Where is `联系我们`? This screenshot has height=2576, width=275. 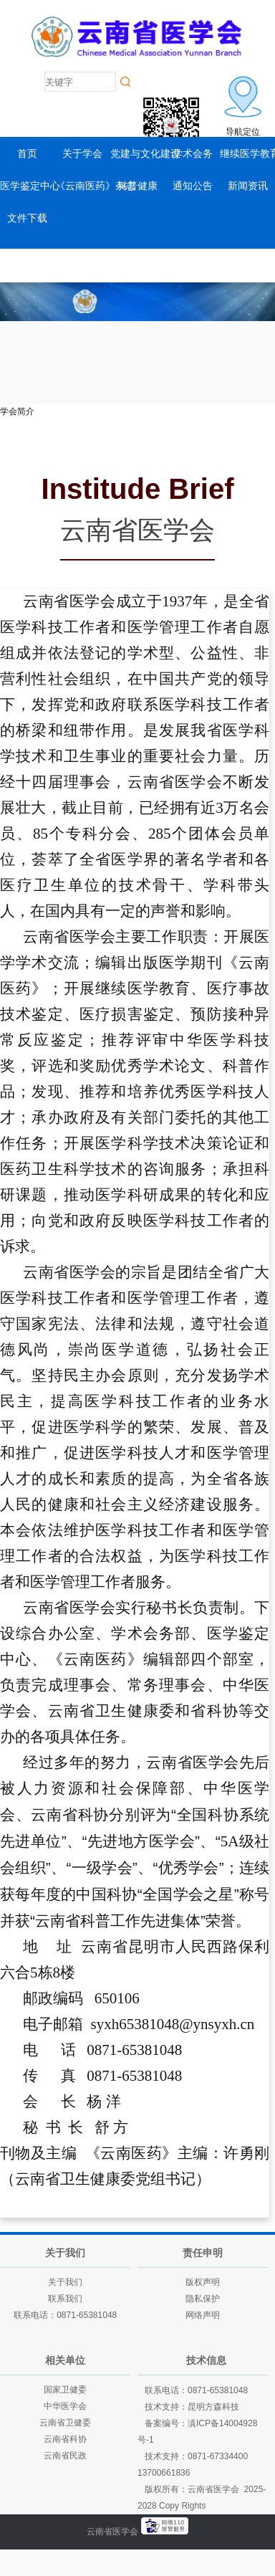 联系我们 is located at coordinates (65, 2299).